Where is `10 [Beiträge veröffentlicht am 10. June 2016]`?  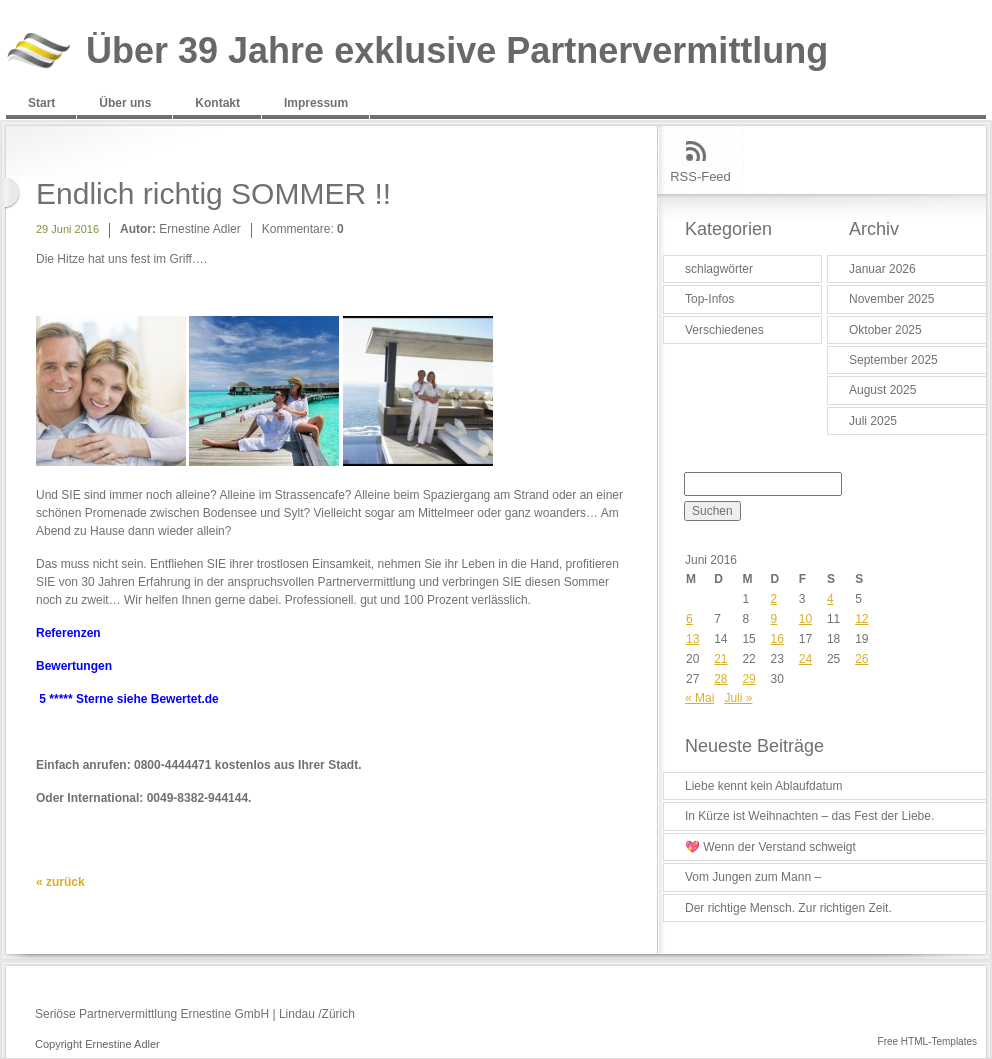
10 [Beiträge veröffentlicht am 10. June 2016] is located at coordinates (805, 619).